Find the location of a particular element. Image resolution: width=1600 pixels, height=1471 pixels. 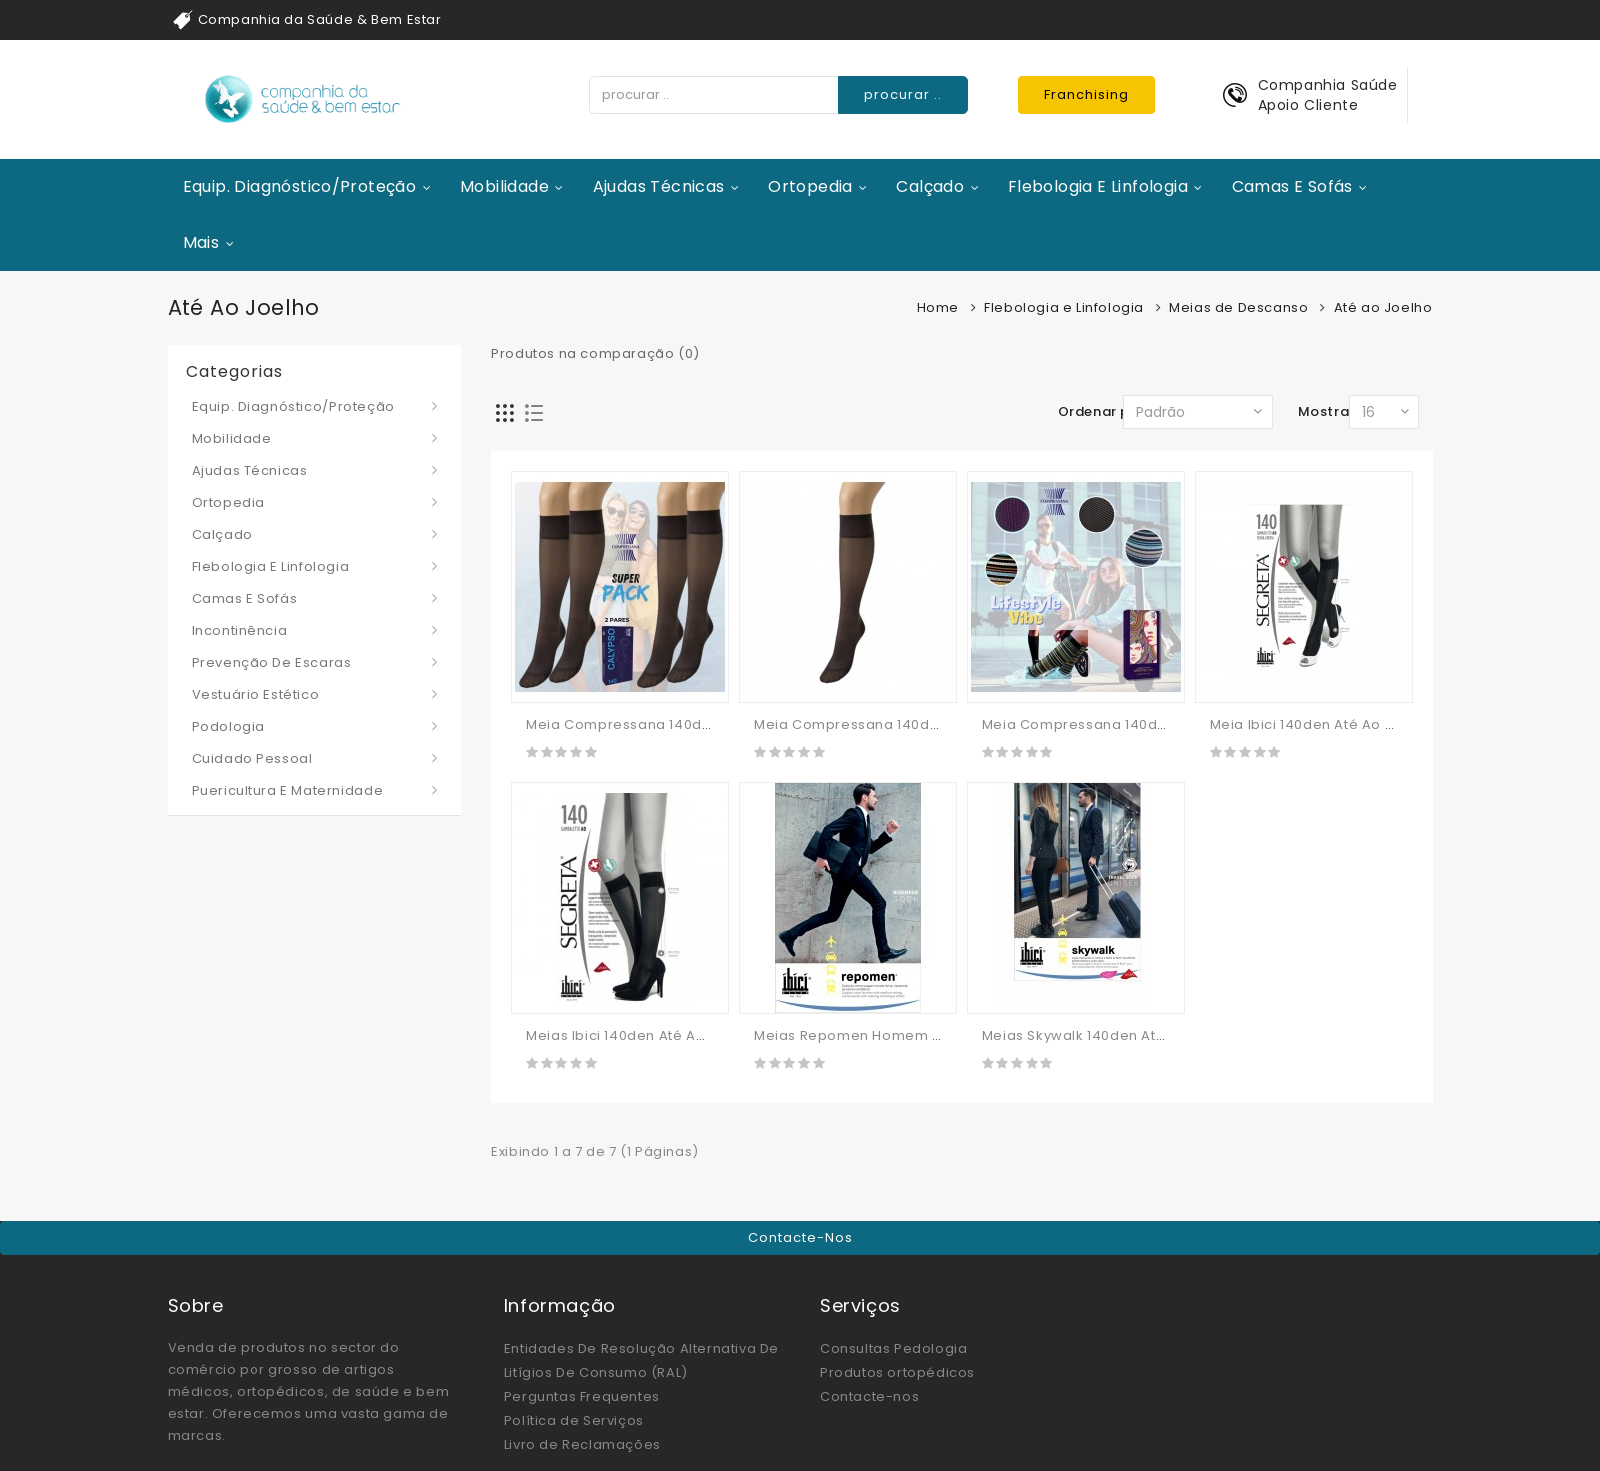

Consultas Pedologia is located at coordinates (893, 1348).